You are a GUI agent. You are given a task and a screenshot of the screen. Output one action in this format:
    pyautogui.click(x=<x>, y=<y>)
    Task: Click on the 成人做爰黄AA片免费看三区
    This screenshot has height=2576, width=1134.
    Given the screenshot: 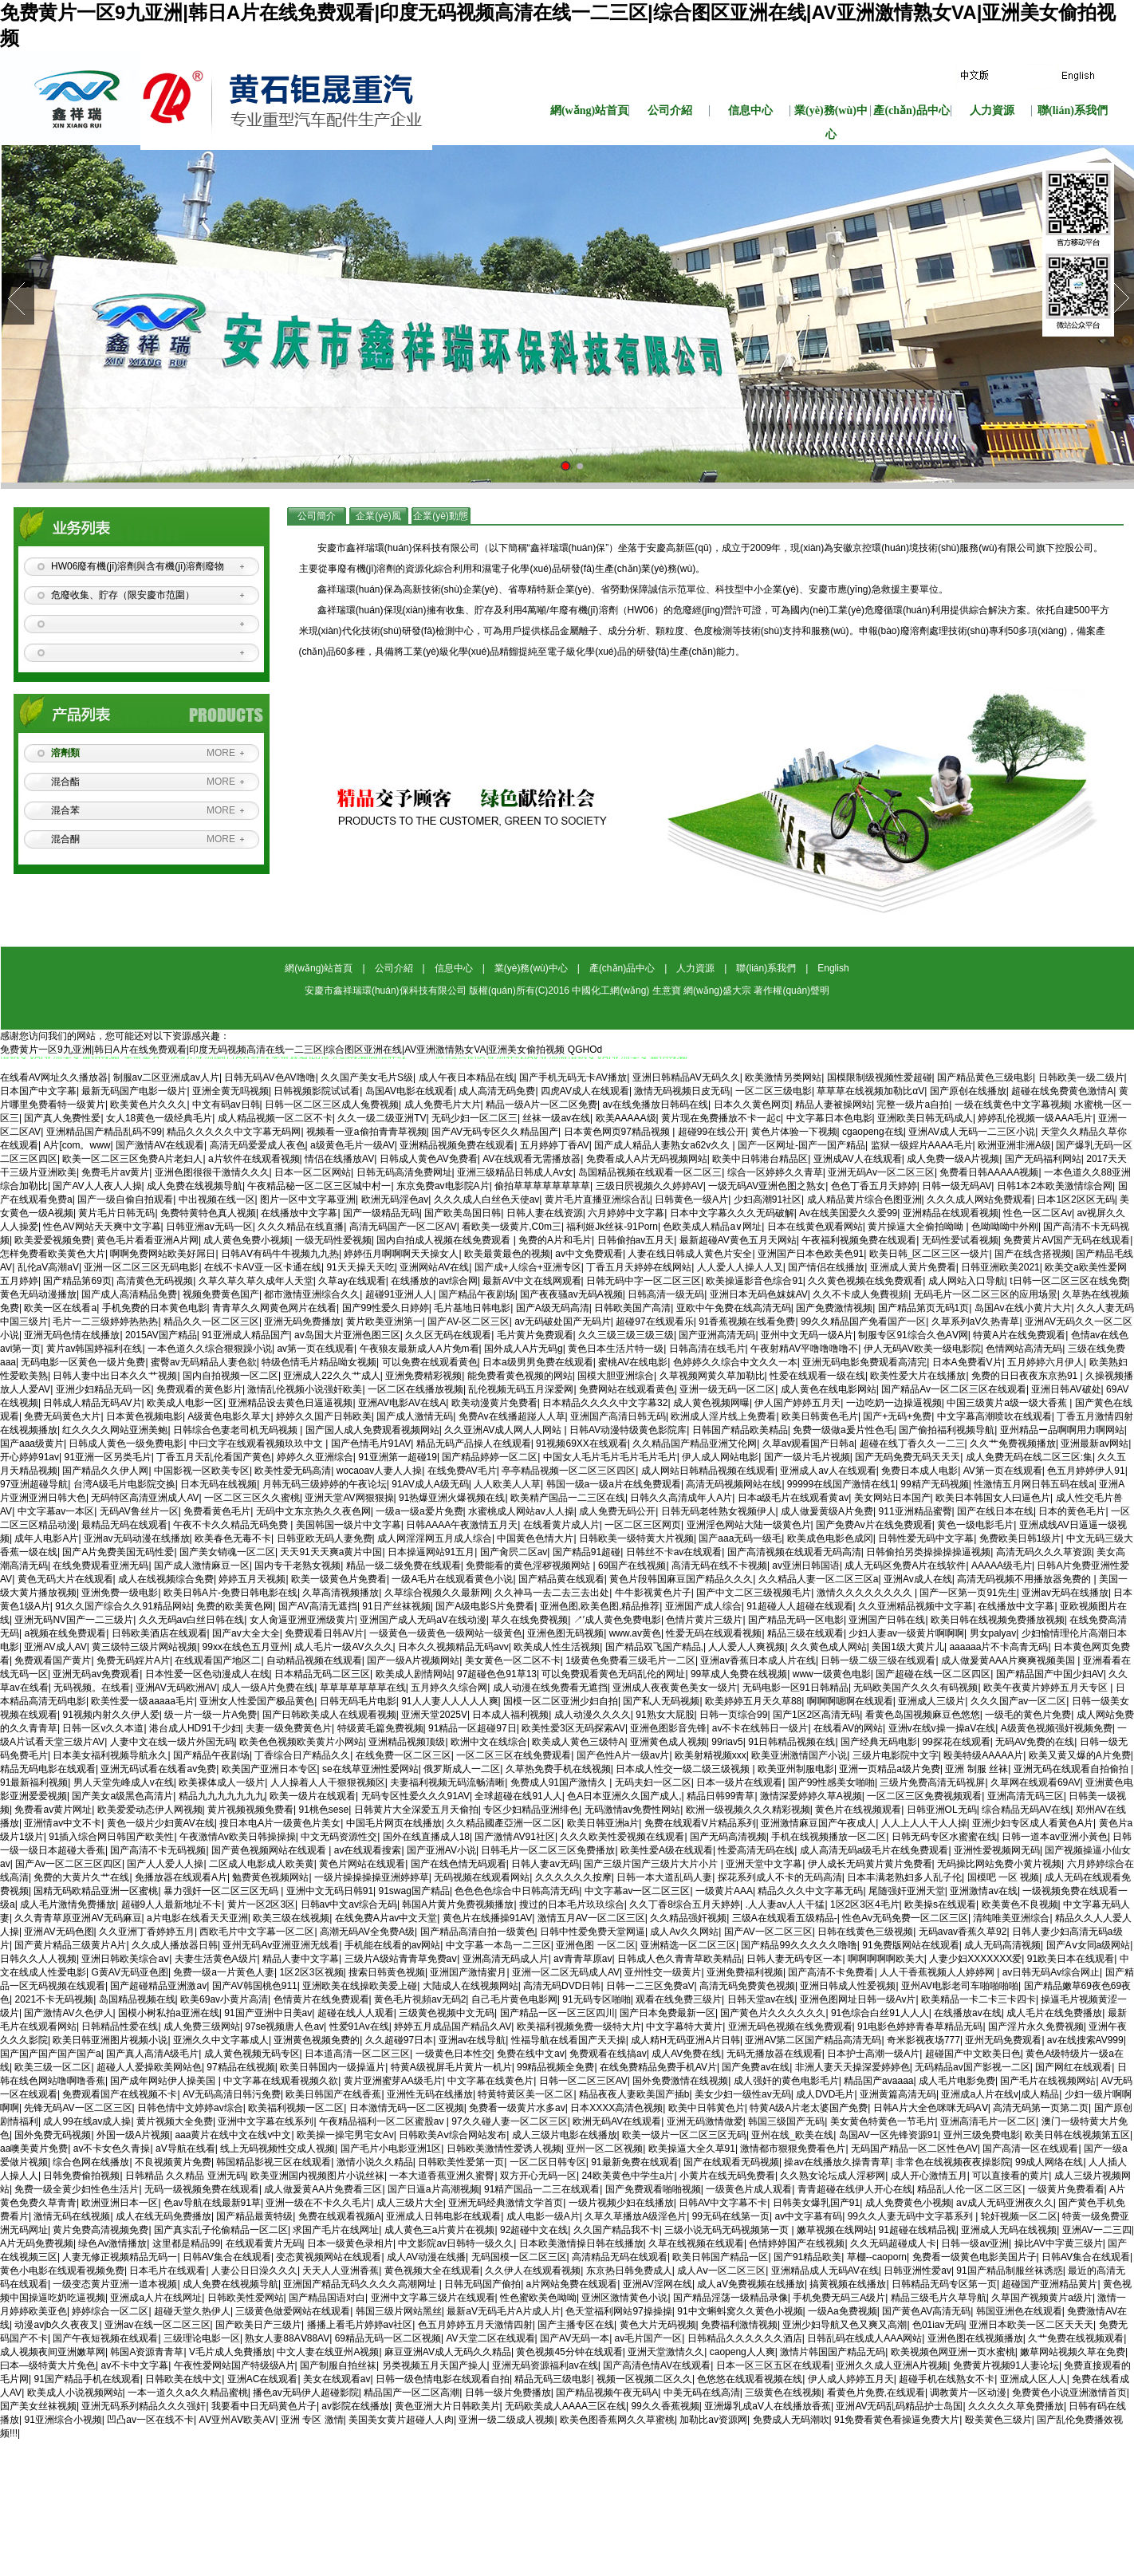 What is the action you would take?
    pyautogui.click(x=323, y=2189)
    